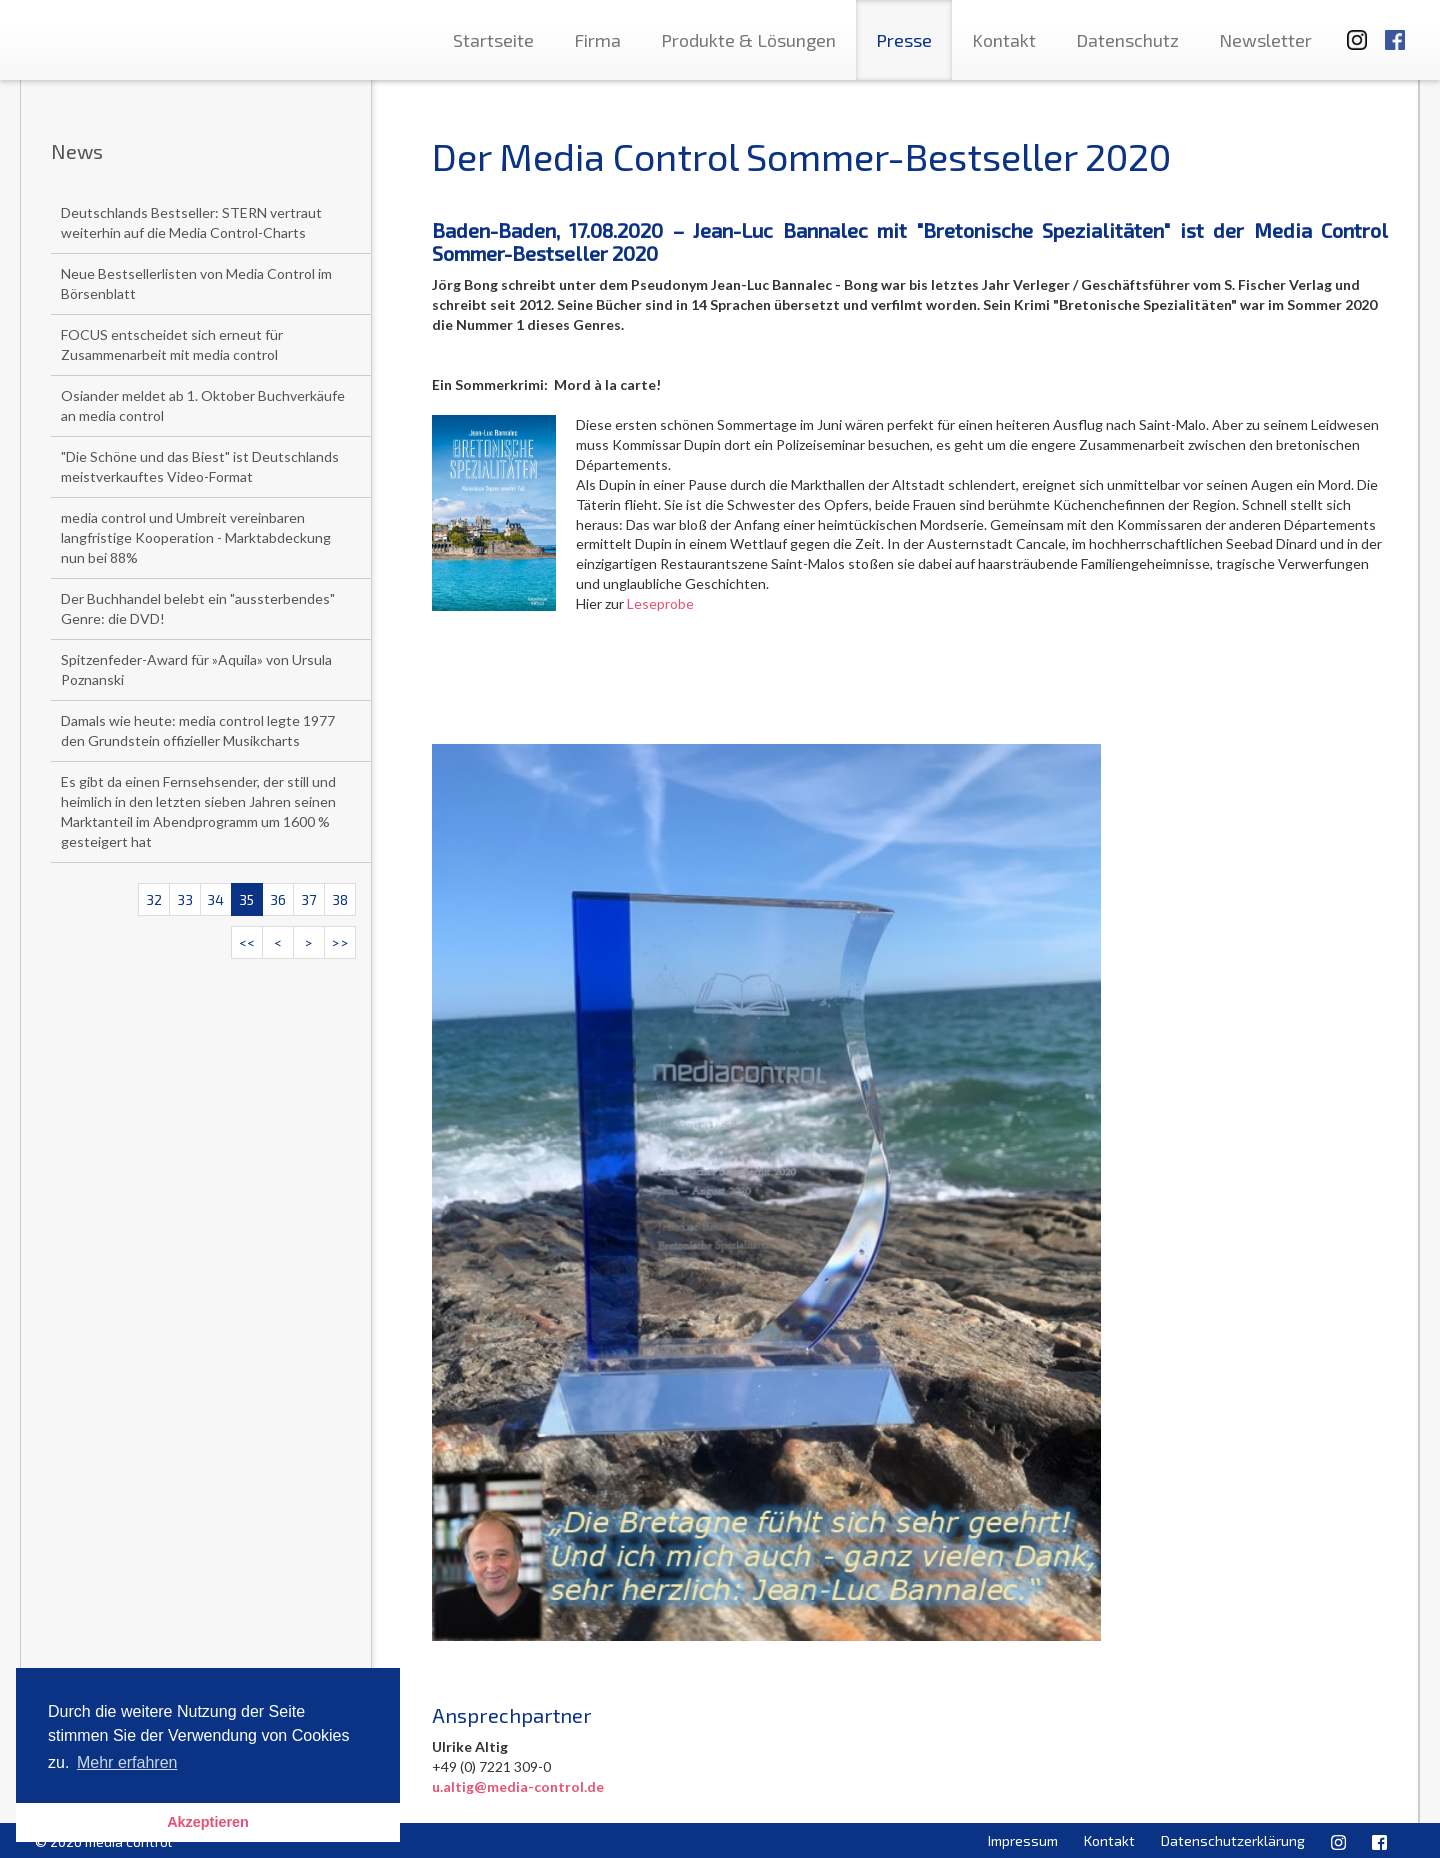  Describe the element at coordinates (278, 899) in the screenshot. I see `36` at that location.